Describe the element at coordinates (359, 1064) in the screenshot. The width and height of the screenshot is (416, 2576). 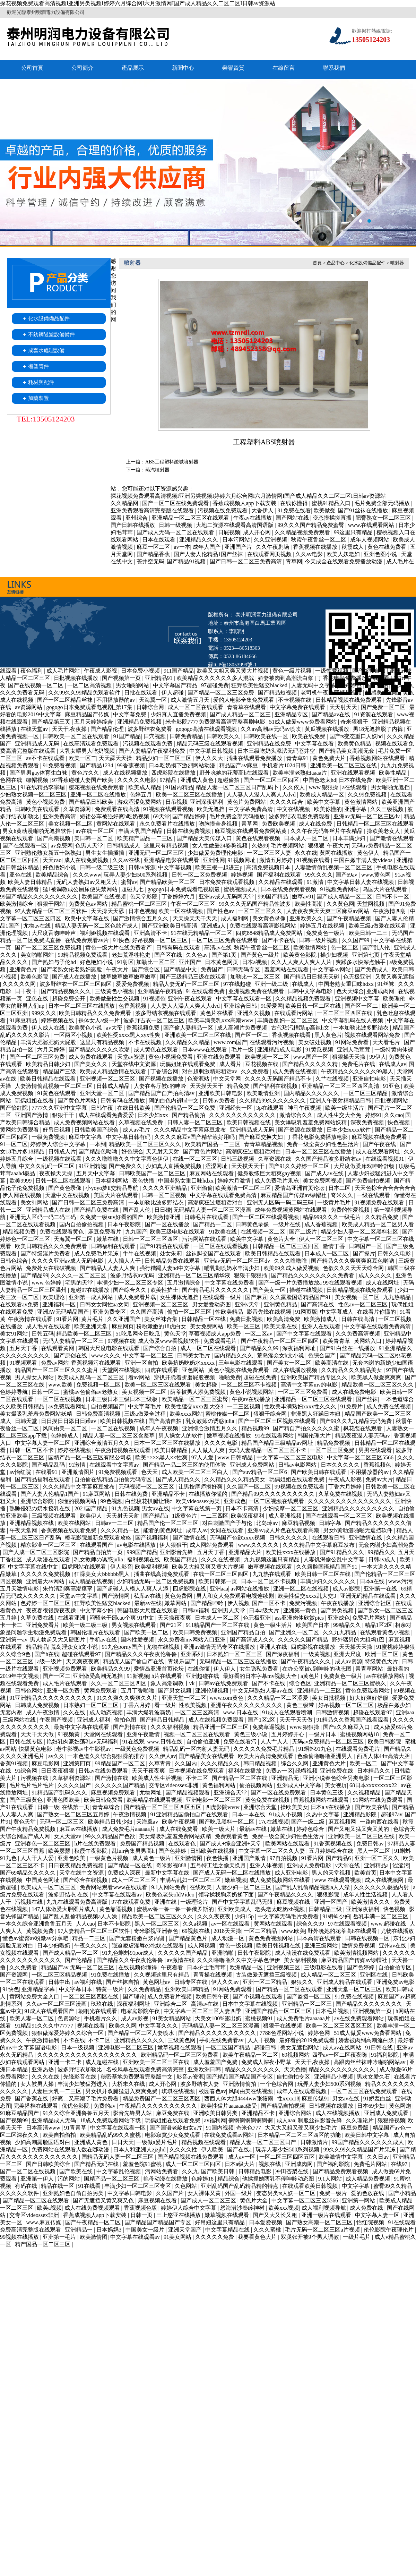
I see `免费毛片在线` at that location.